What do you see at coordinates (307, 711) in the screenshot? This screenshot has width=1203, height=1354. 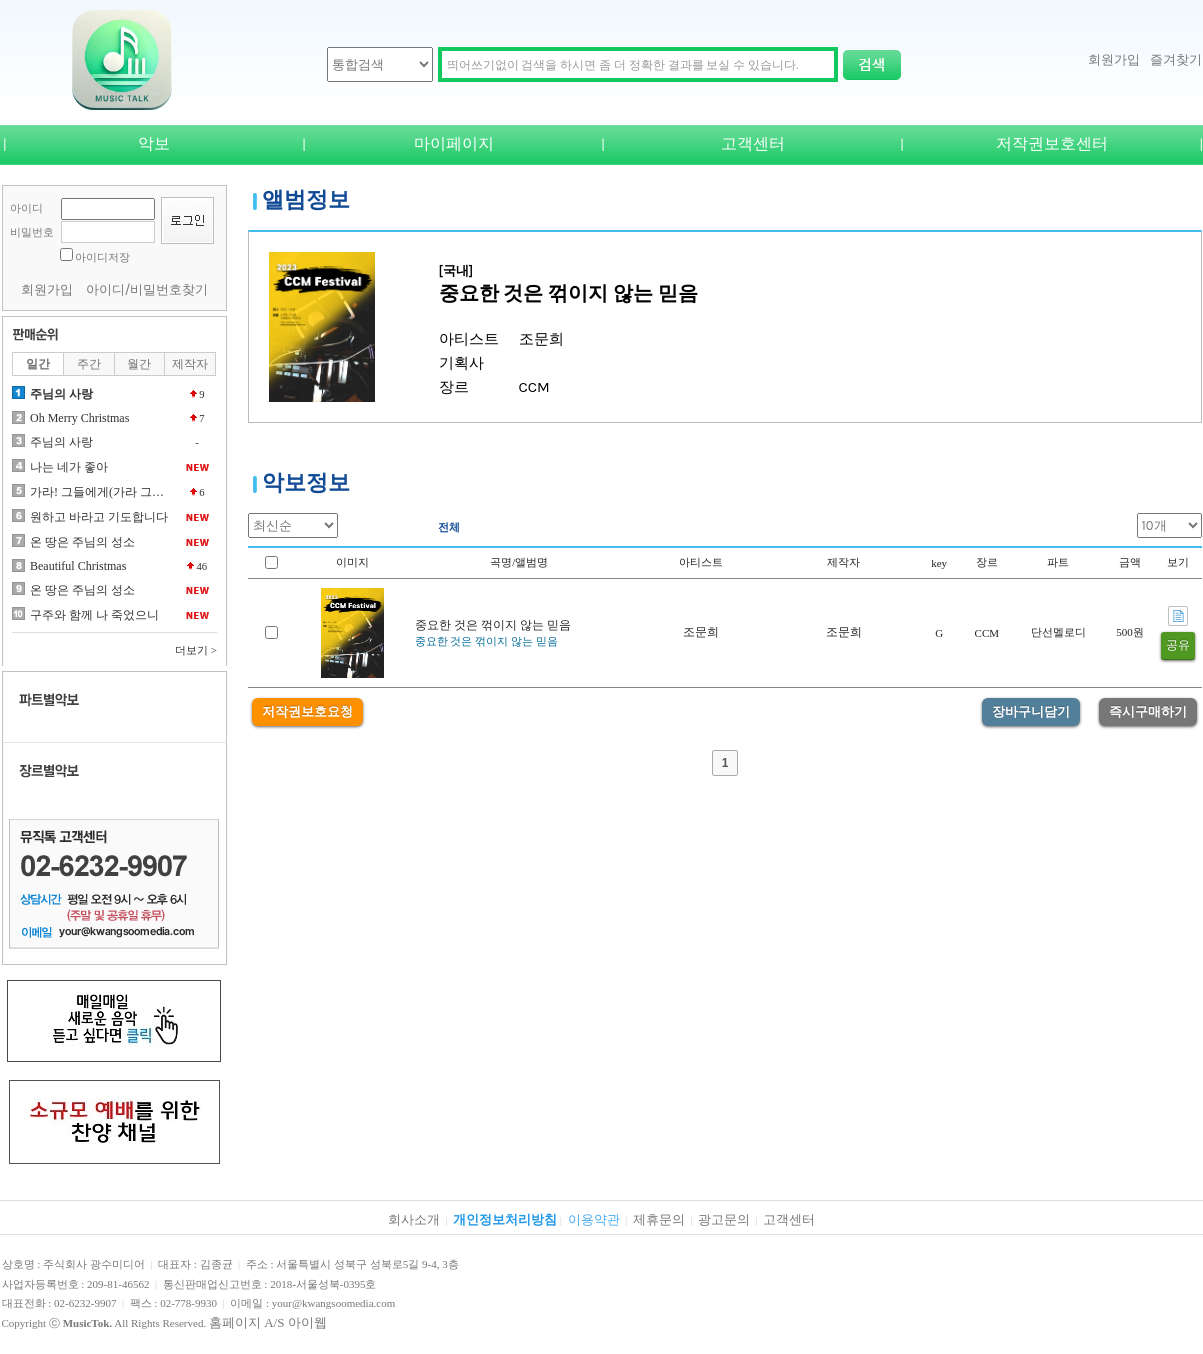 I see `저작권보호요청` at bounding box center [307, 711].